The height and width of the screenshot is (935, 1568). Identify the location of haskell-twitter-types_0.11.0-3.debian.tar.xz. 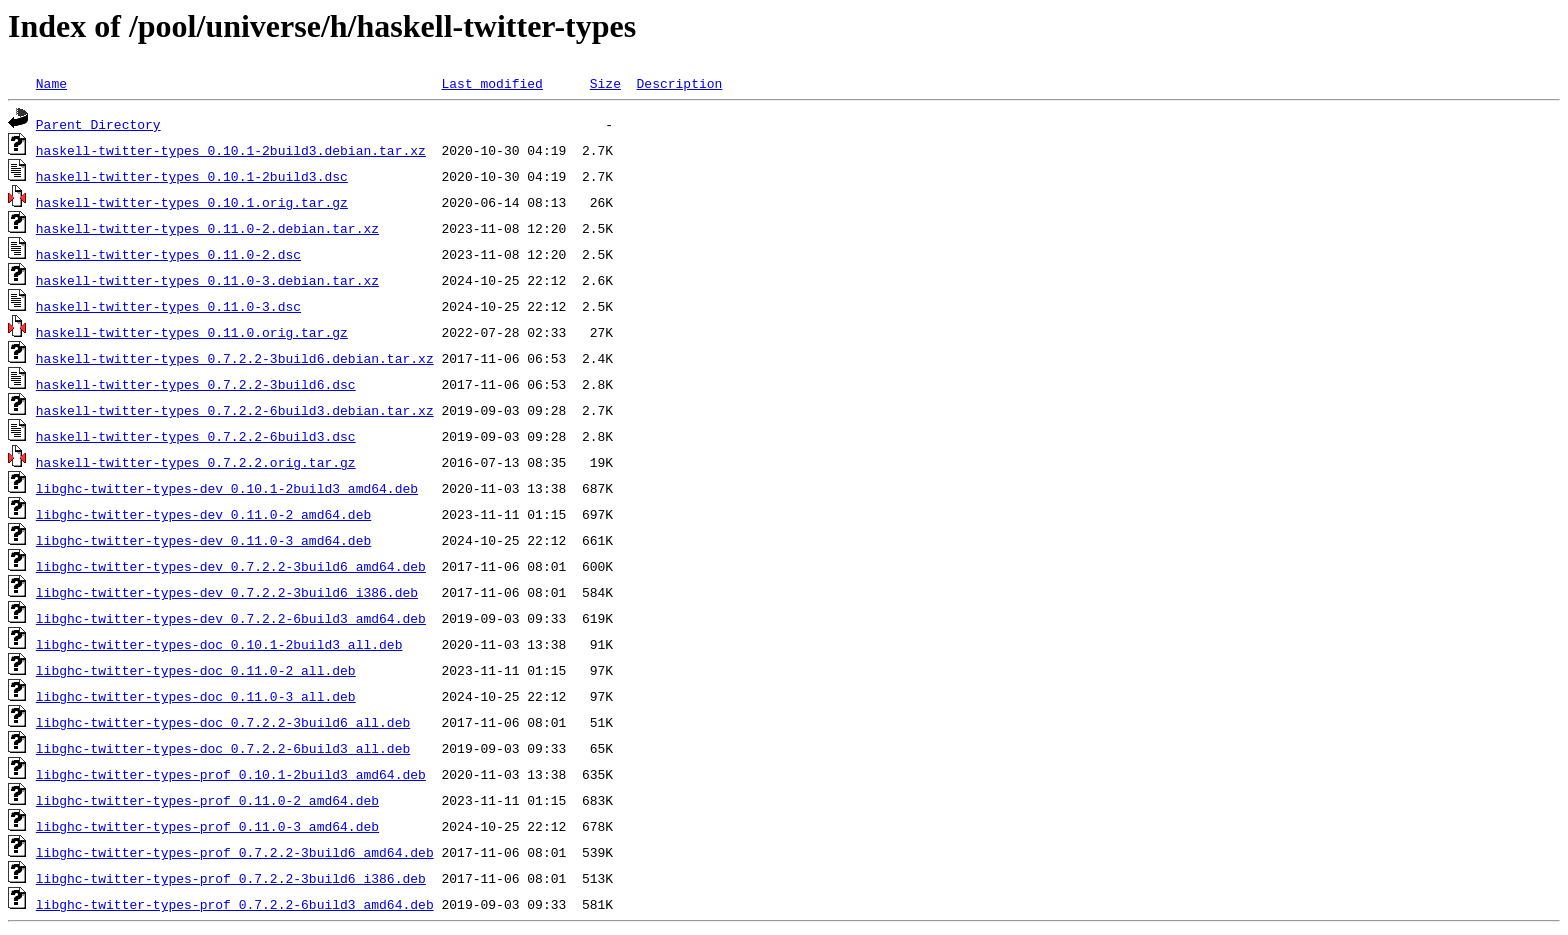
(207, 280).